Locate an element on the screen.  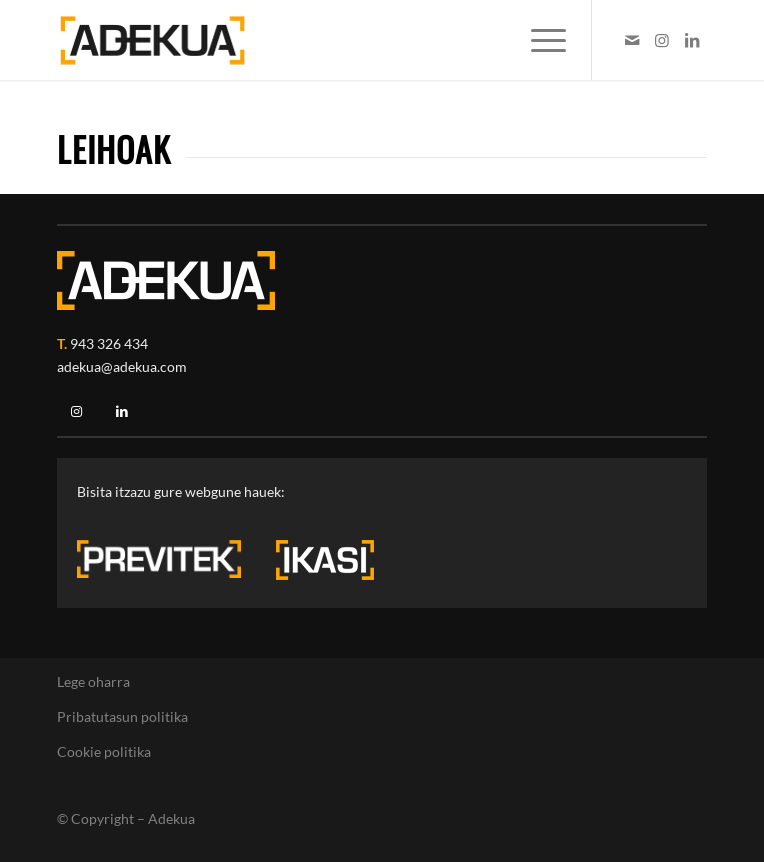
[previtek-logo-blanco3] is located at coordinates (169, 564).